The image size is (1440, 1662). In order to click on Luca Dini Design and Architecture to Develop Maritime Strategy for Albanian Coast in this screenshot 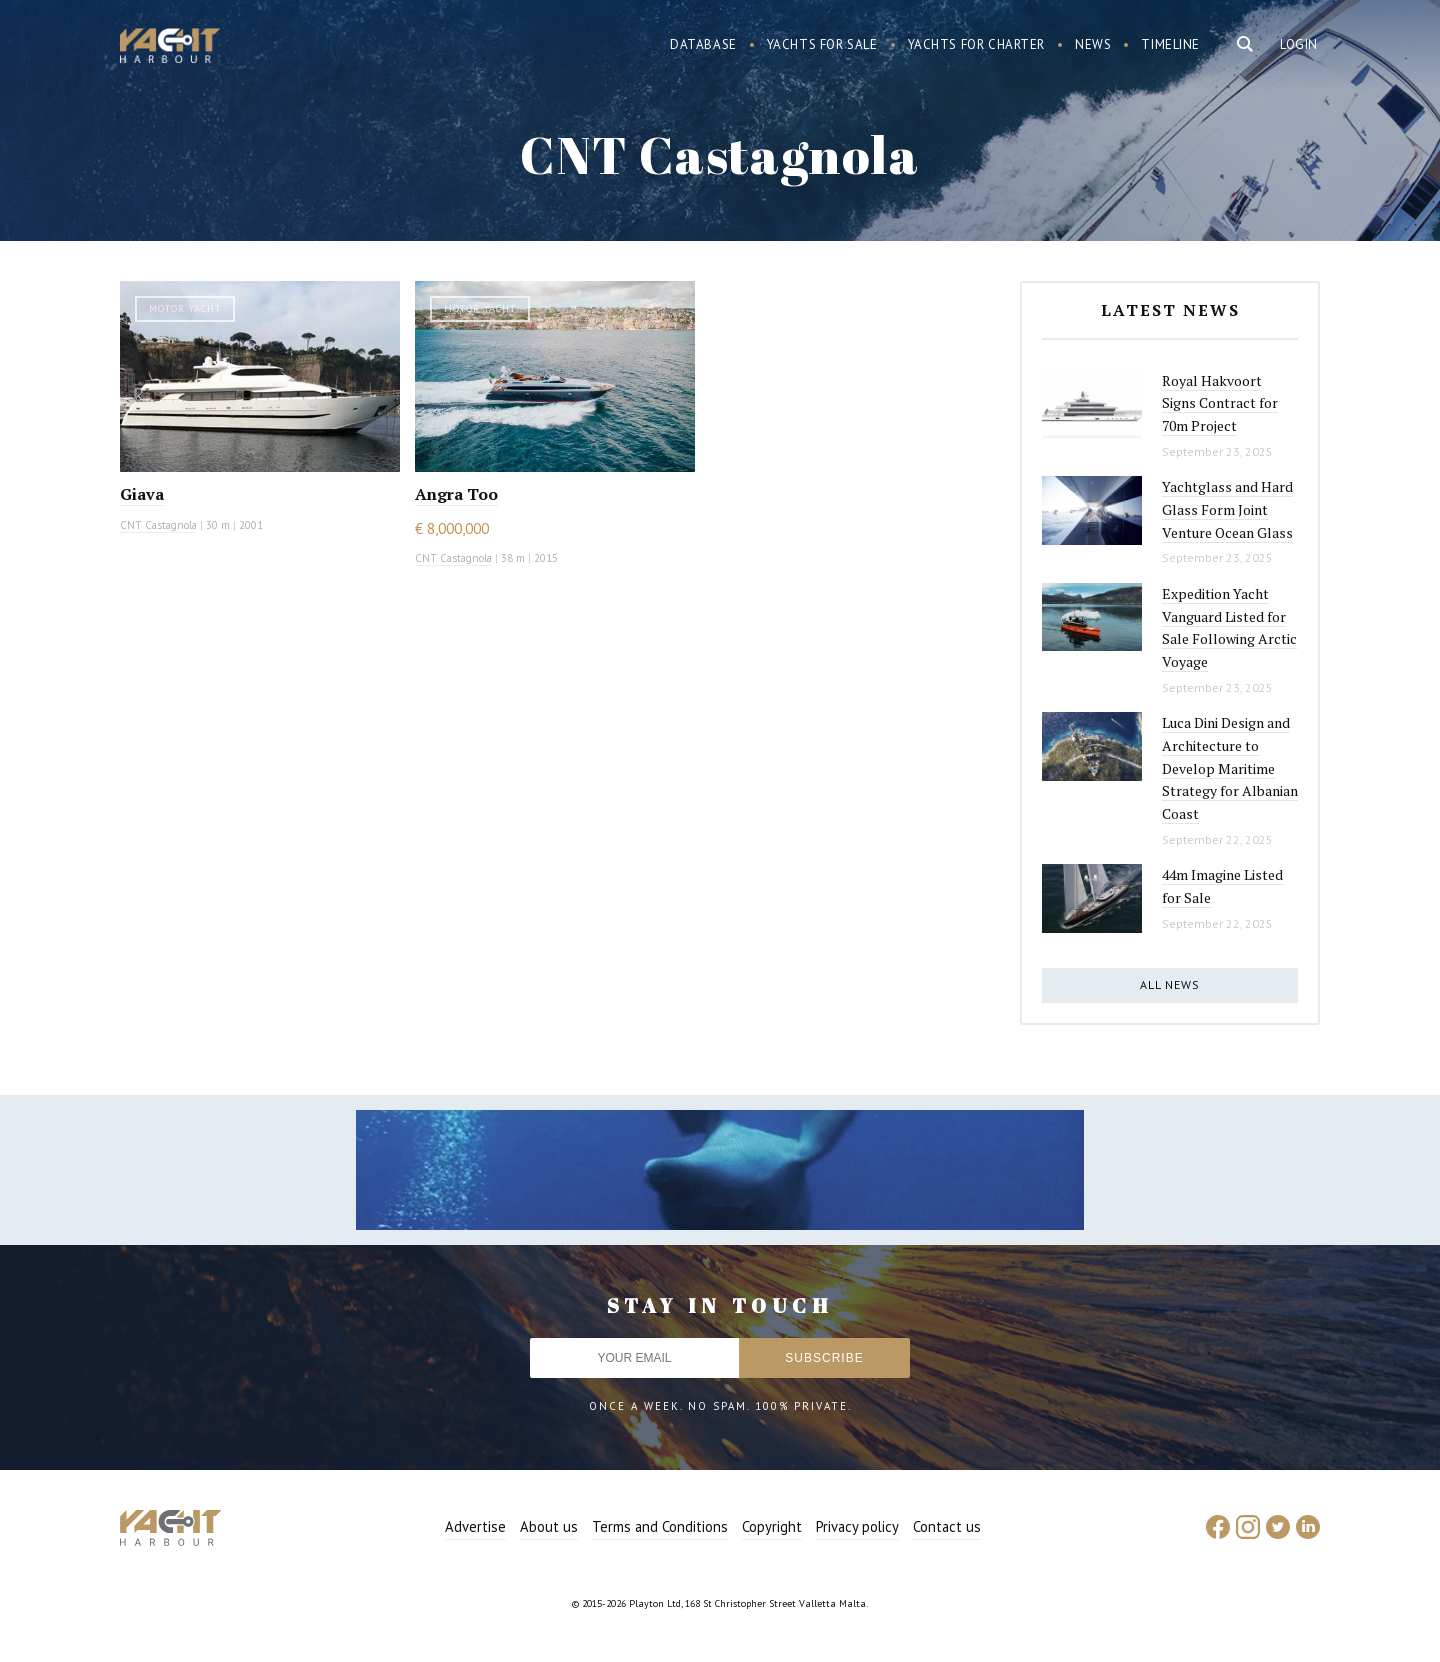, I will do `click(1230, 768)`.